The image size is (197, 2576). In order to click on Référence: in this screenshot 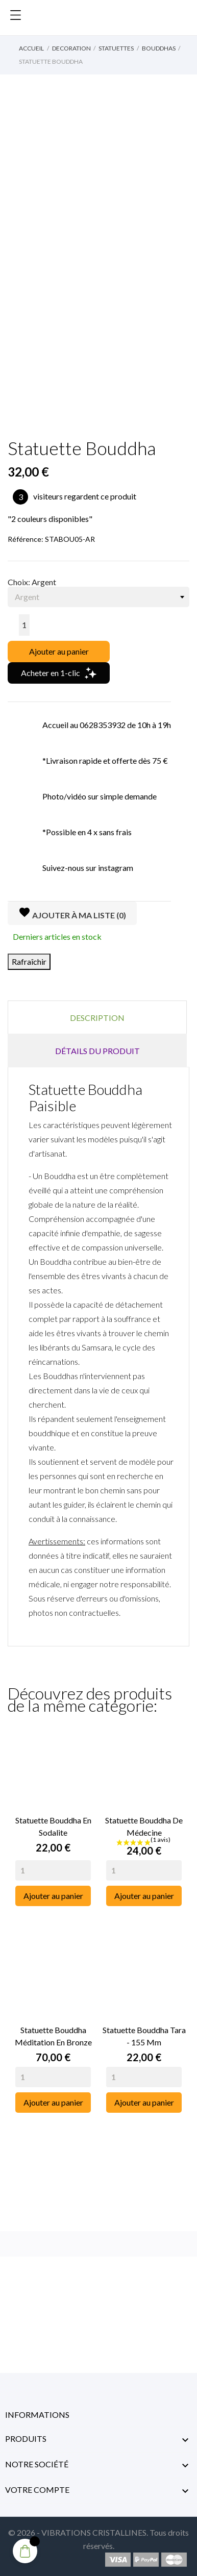, I will do `click(25, 539)`.